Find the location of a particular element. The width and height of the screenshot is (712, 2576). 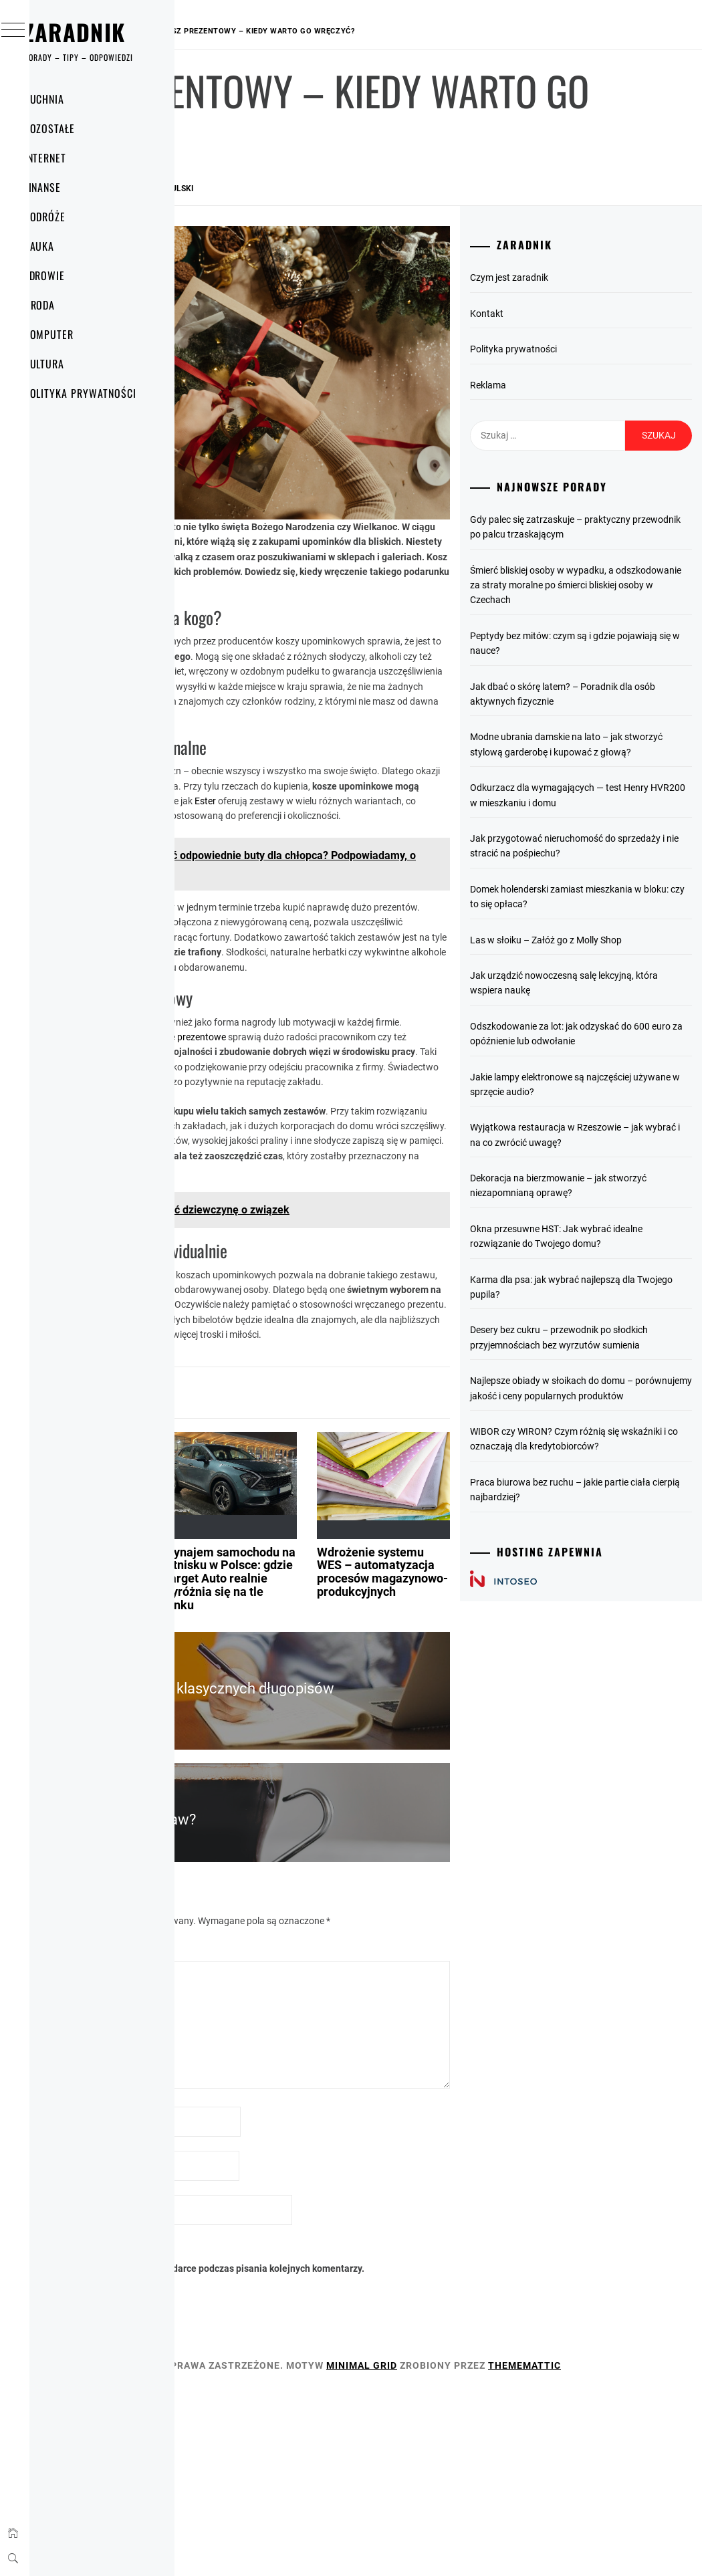

Nauka is located at coordinates (65, 246).